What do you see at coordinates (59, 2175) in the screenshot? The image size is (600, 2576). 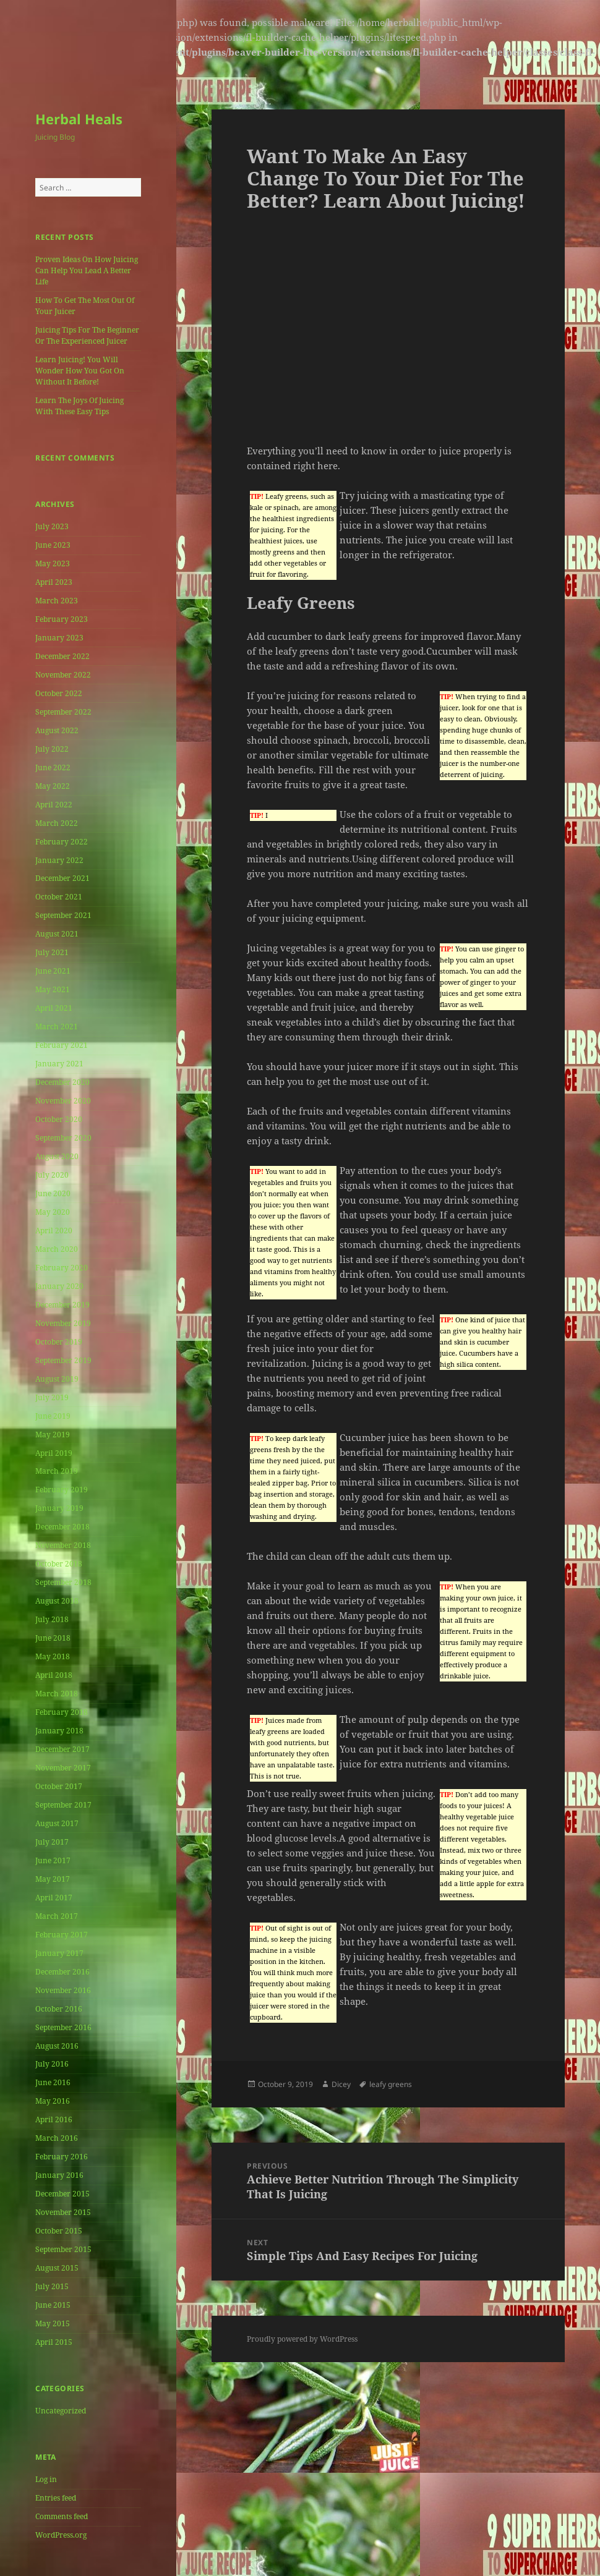 I see `January 2016` at bounding box center [59, 2175].